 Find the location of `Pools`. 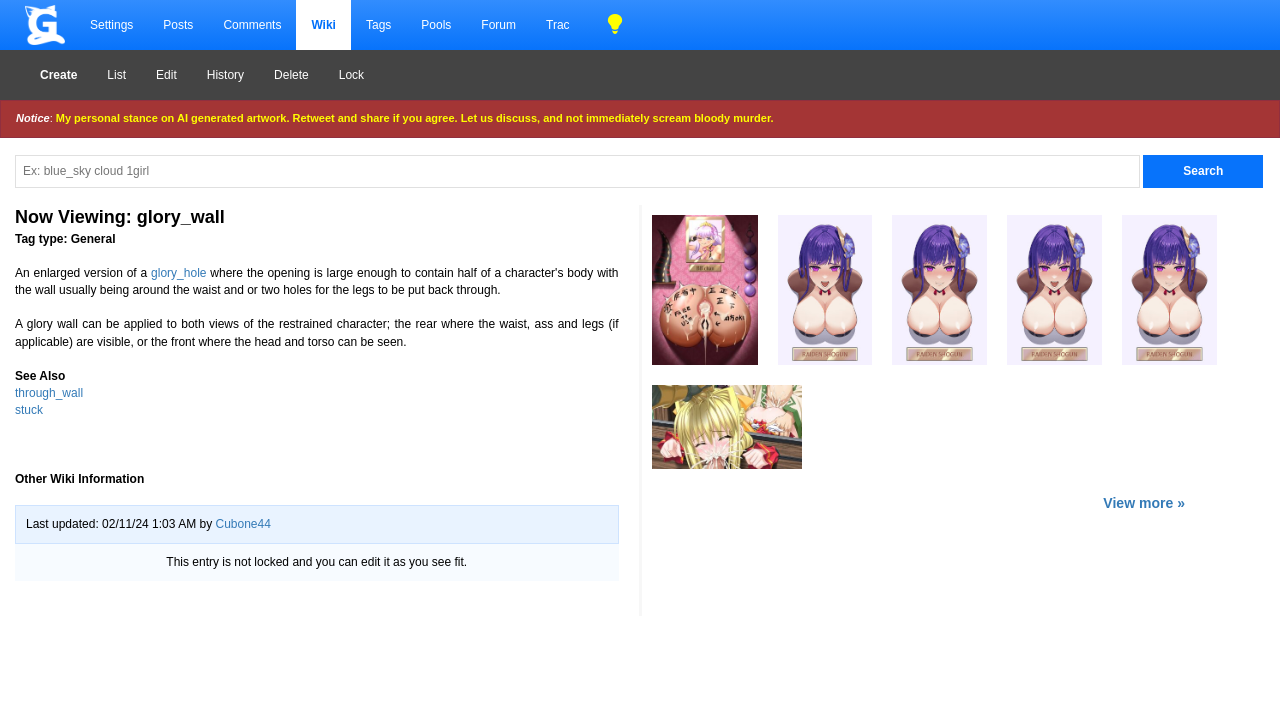

Pools is located at coordinates (436, 25).